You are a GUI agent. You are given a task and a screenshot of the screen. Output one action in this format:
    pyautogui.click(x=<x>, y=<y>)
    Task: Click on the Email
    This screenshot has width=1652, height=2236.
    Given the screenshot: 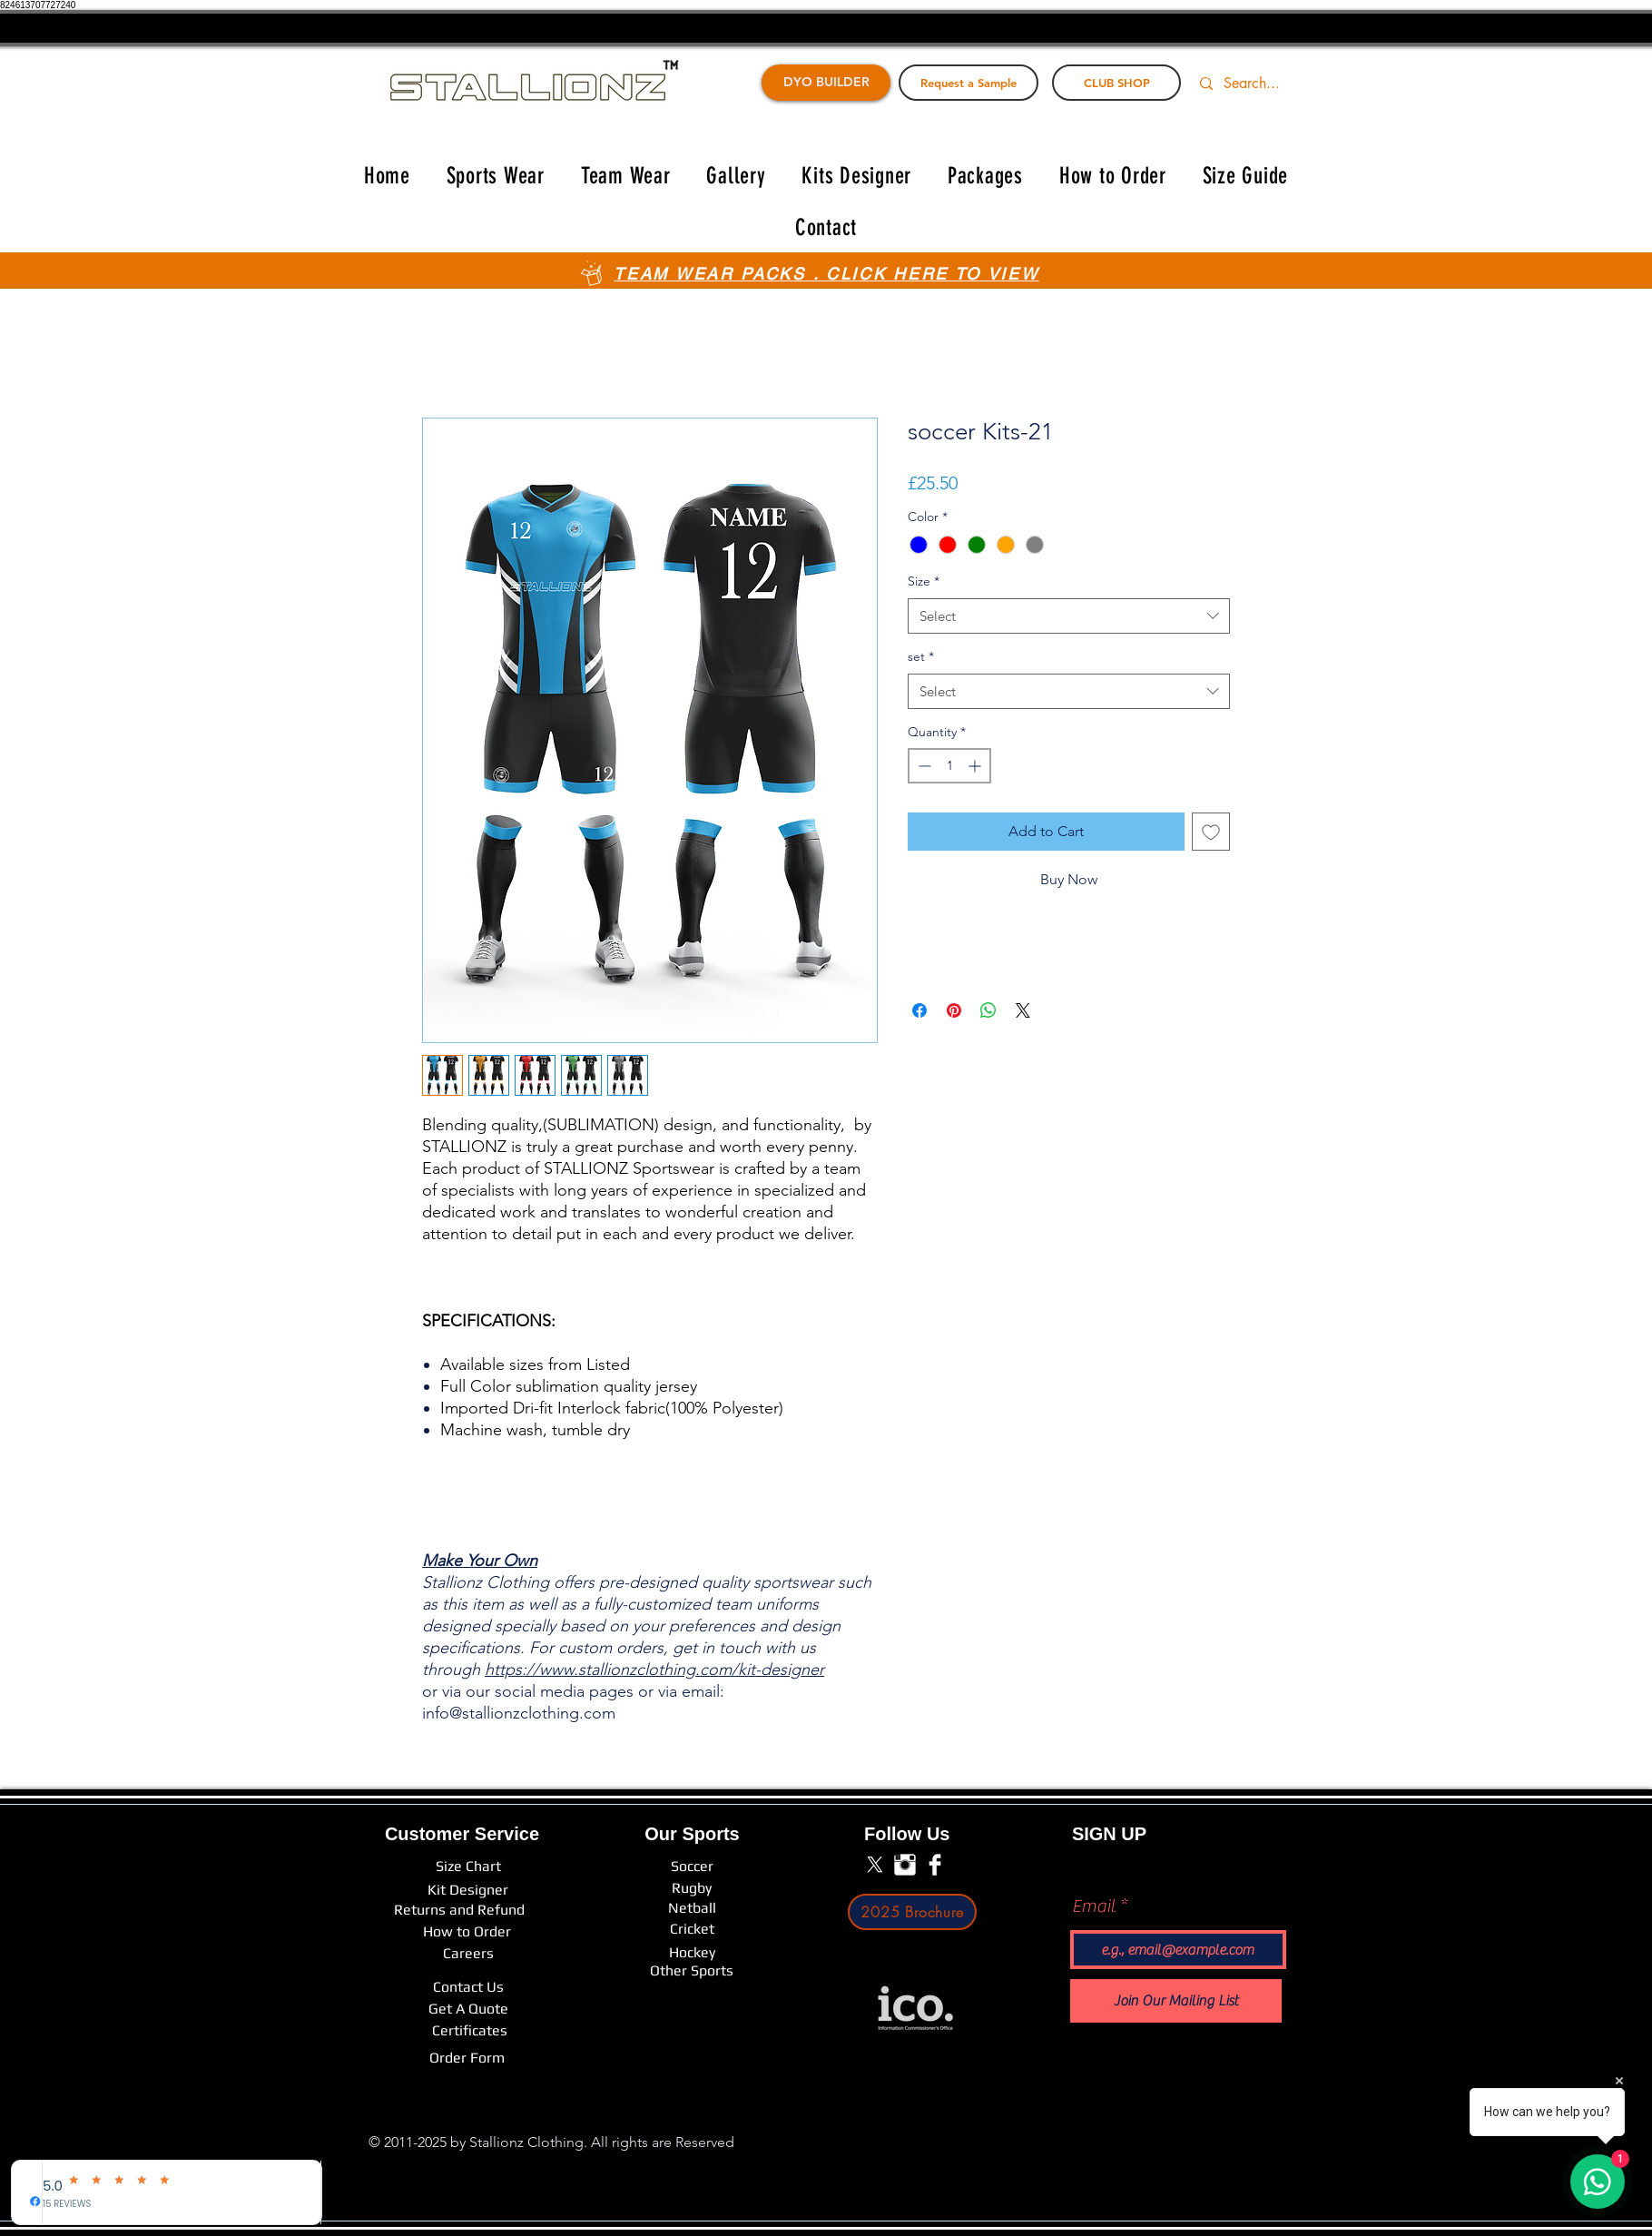 What is the action you would take?
    pyautogui.click(x=1094, y=1906)
    